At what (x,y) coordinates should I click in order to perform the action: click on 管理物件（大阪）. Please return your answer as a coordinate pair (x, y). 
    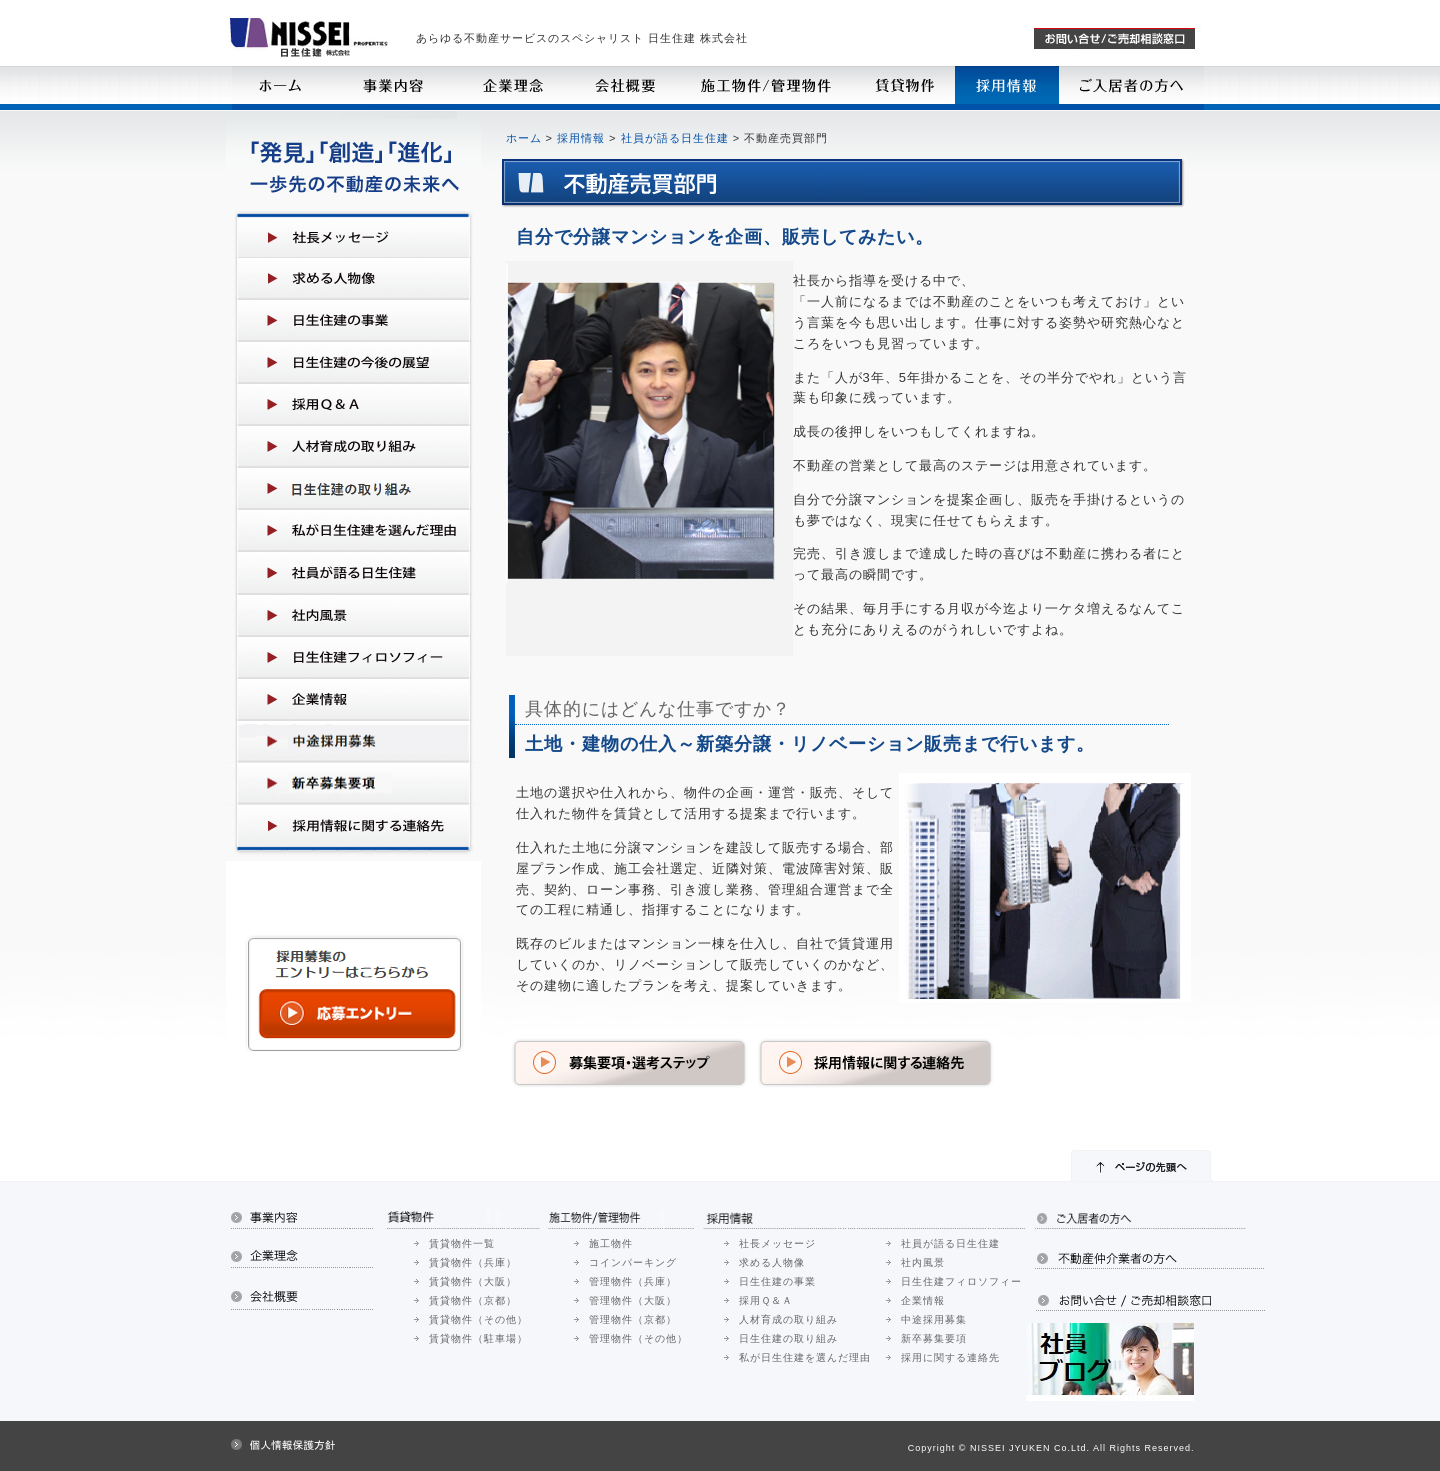
    Looking at the image, I should click on (633, 1300).